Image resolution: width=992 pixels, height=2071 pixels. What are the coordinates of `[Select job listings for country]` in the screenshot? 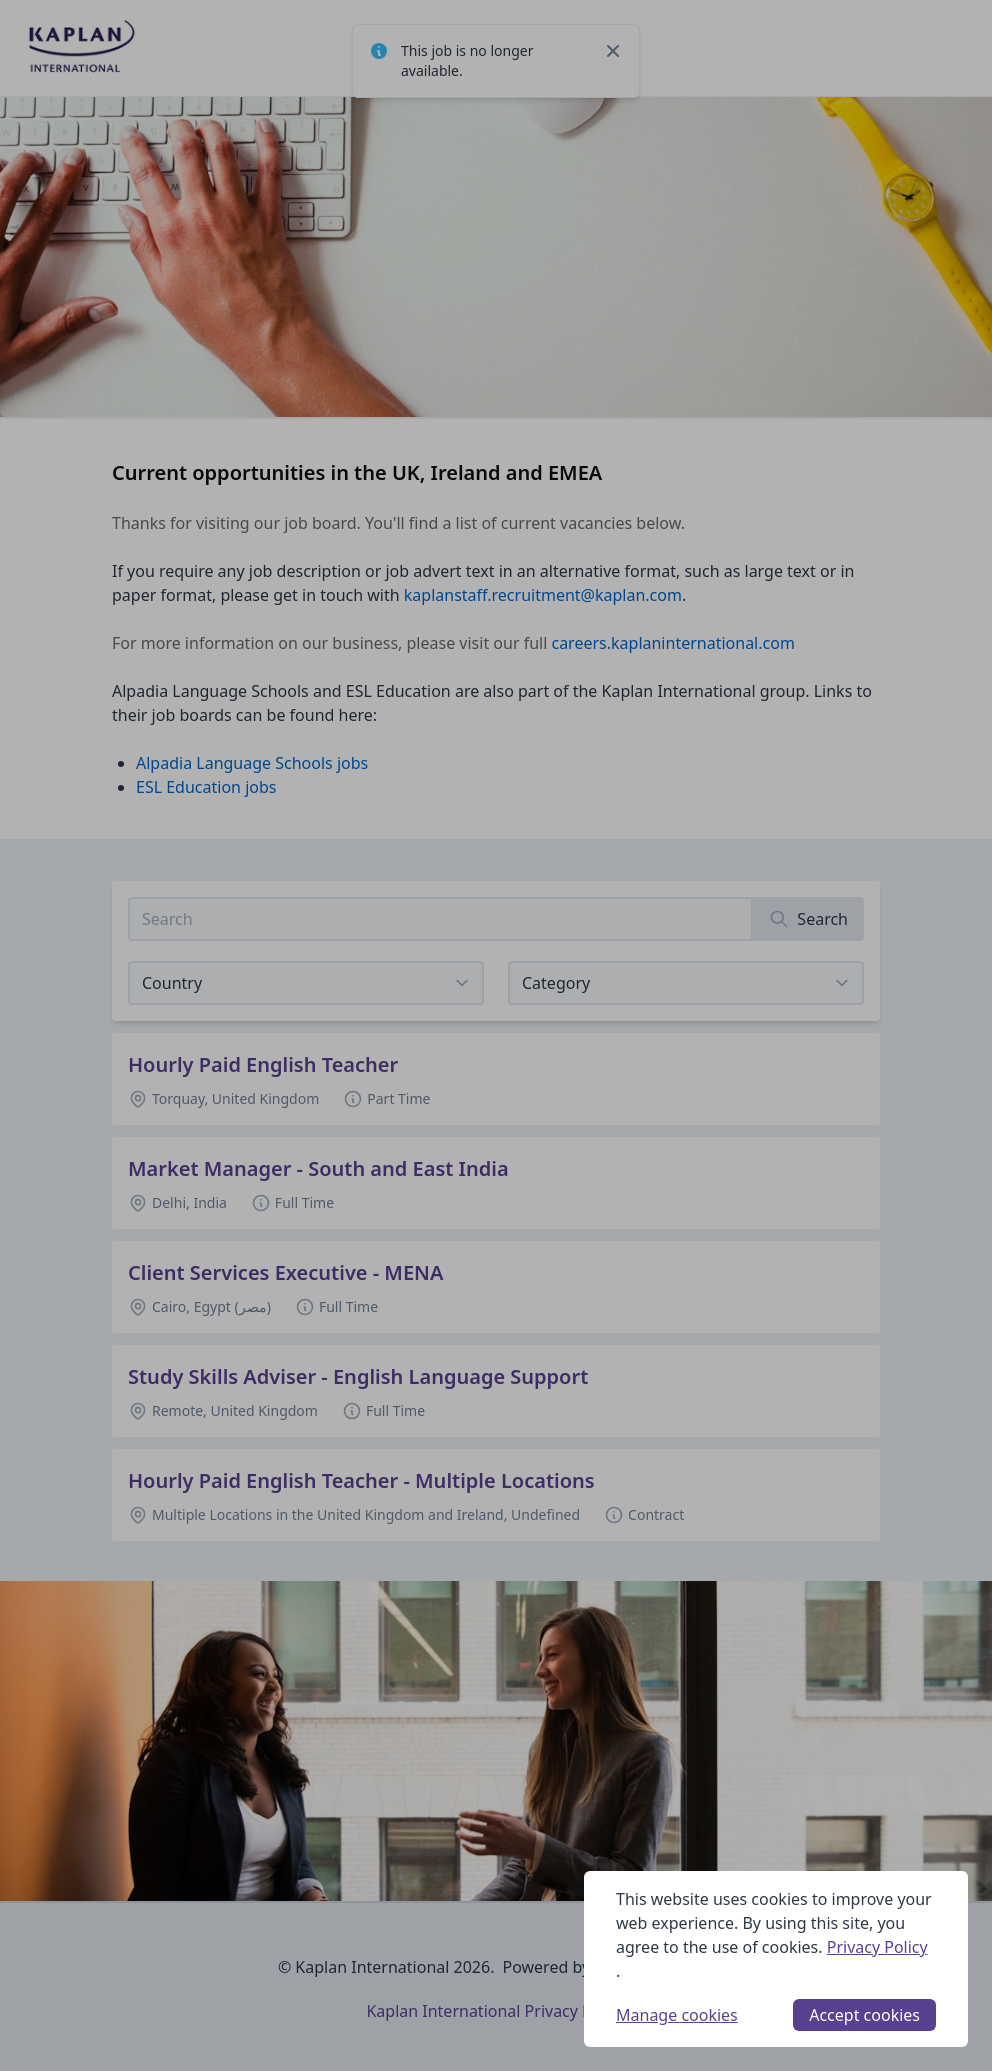 It's located at (306, 983).